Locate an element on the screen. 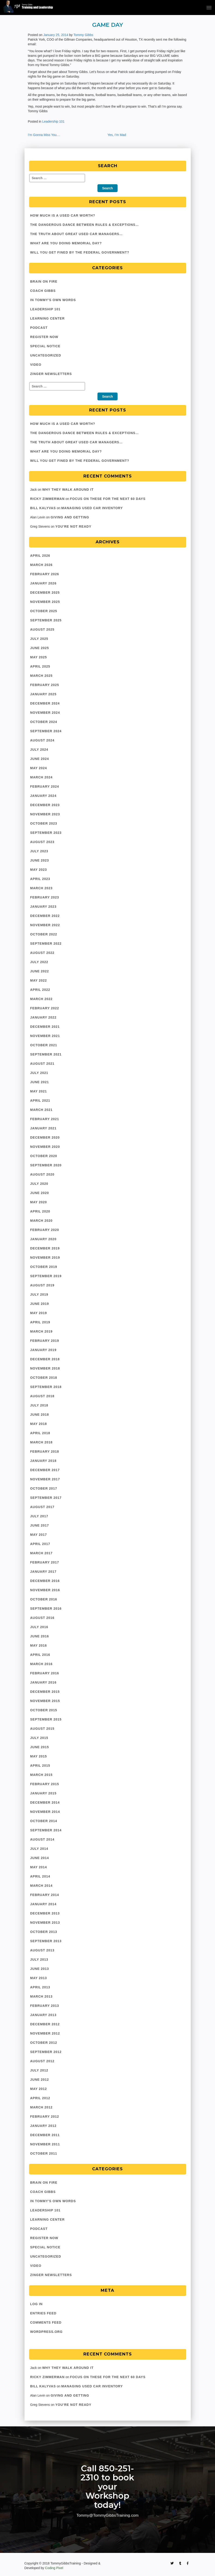 This screenshot has height=2576, width=215. June 2025 is located at coordinates (39, 648).